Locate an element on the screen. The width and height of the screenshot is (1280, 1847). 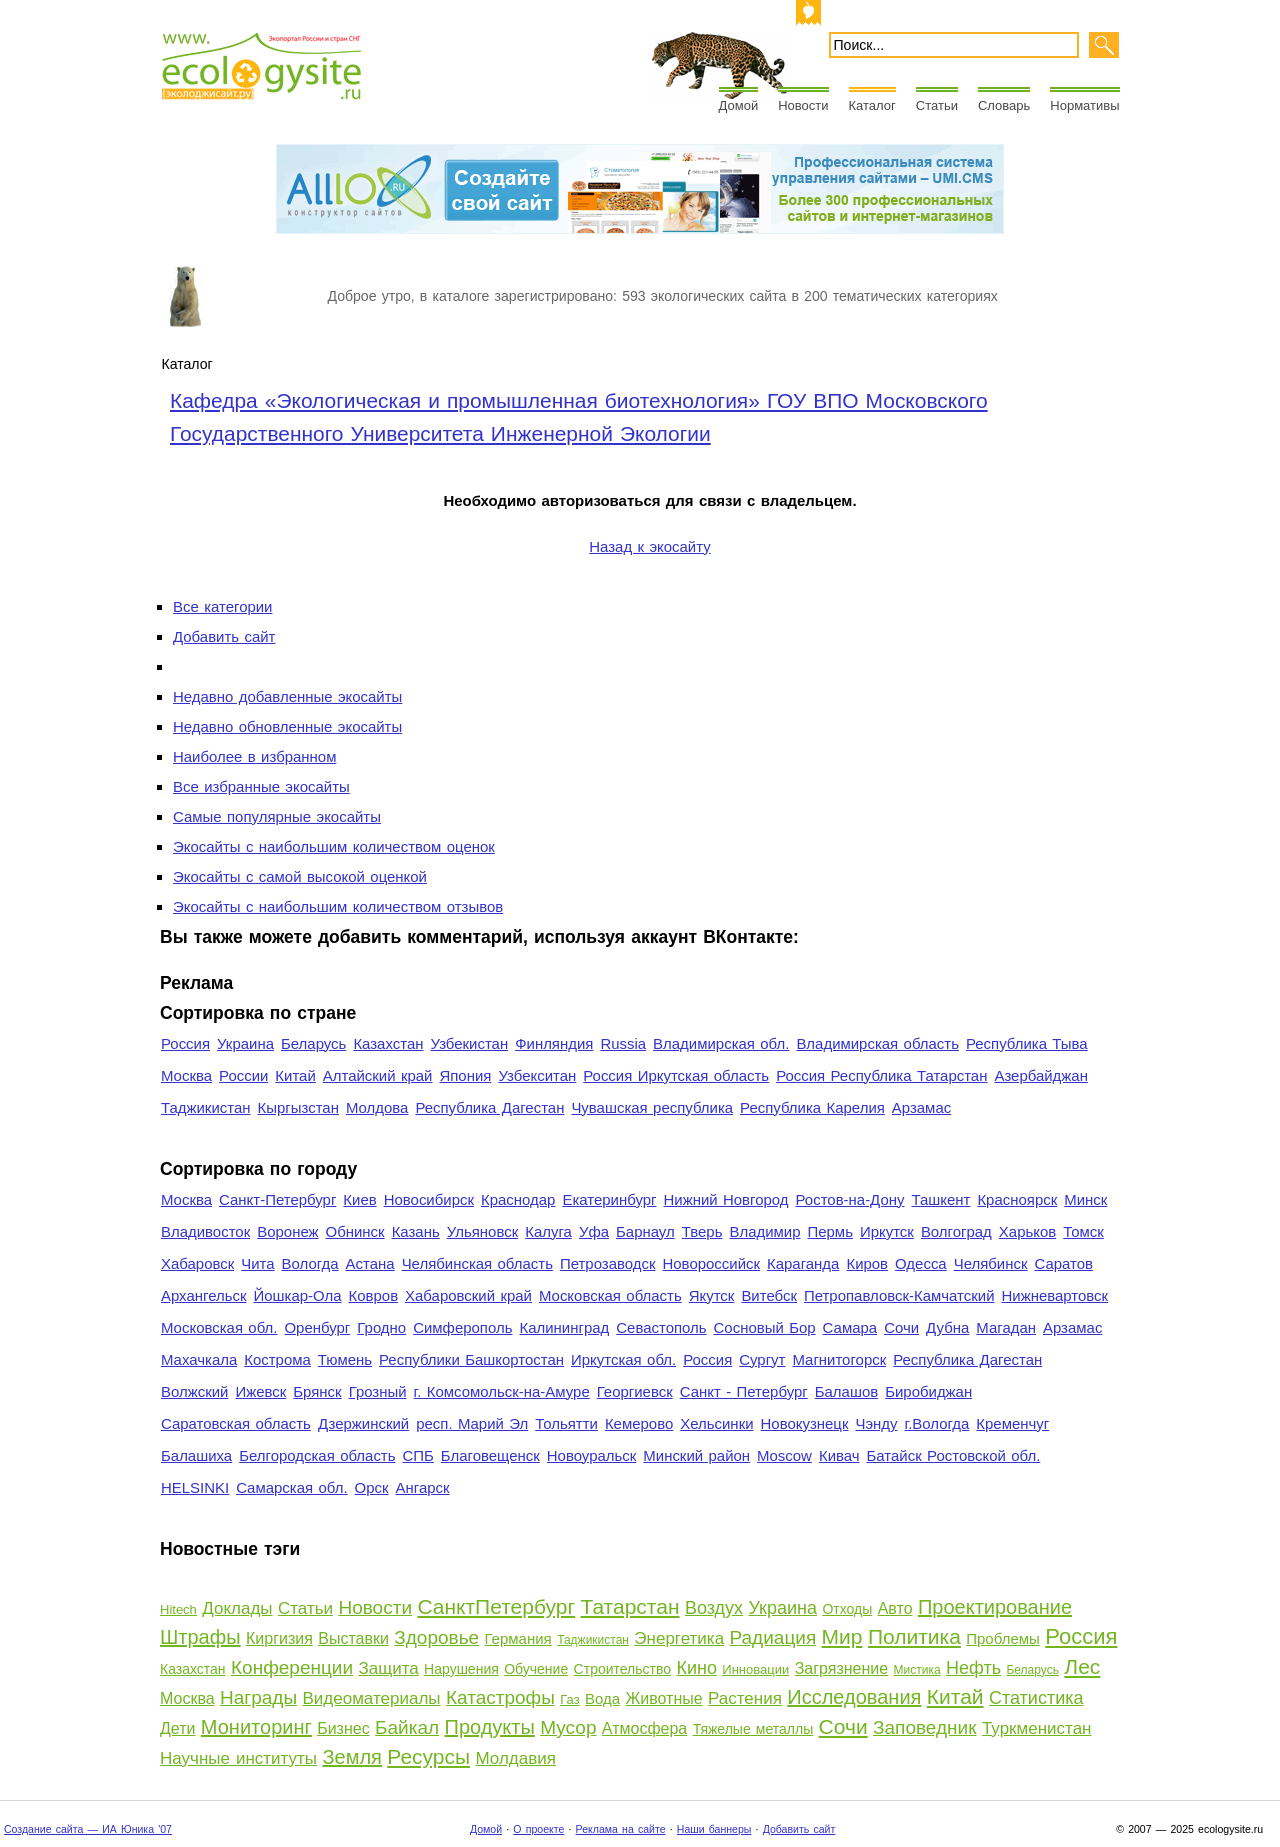
Чэнду is located at coordinates (876, 1423).